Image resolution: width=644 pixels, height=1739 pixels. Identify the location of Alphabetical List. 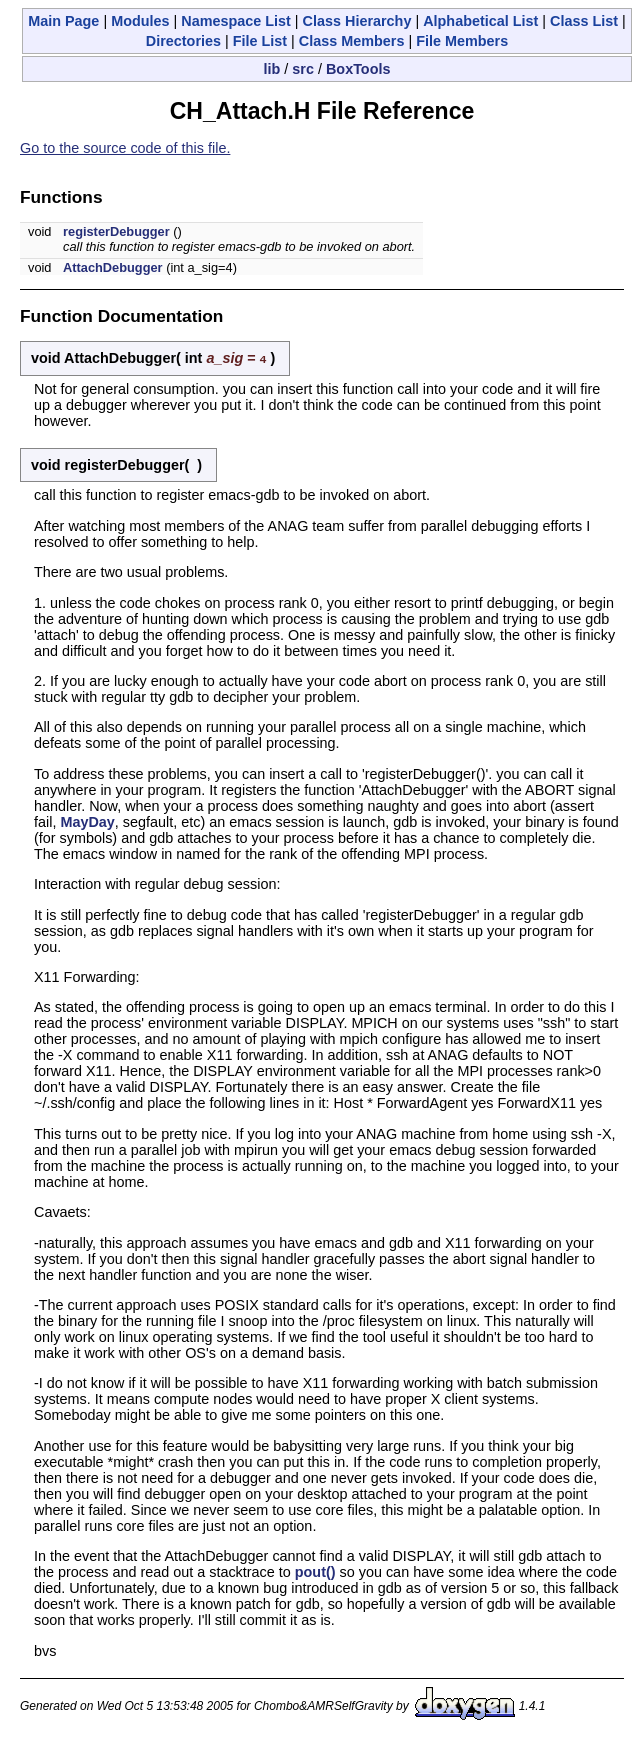
(480, 21).